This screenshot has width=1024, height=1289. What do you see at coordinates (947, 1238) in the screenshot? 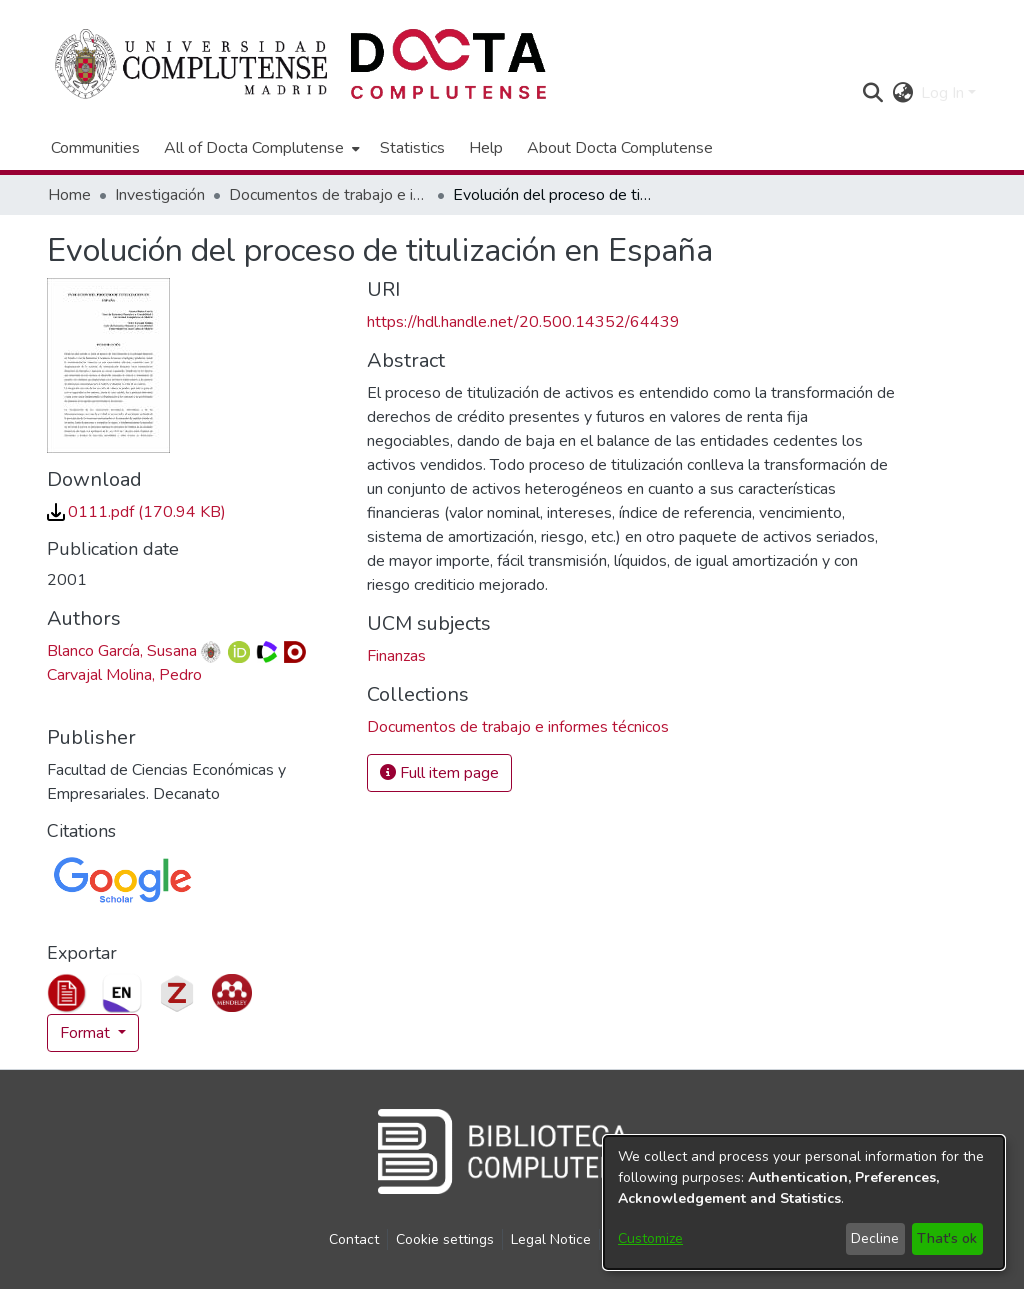
I see `That's ok` at bounding box center [947, 1238].